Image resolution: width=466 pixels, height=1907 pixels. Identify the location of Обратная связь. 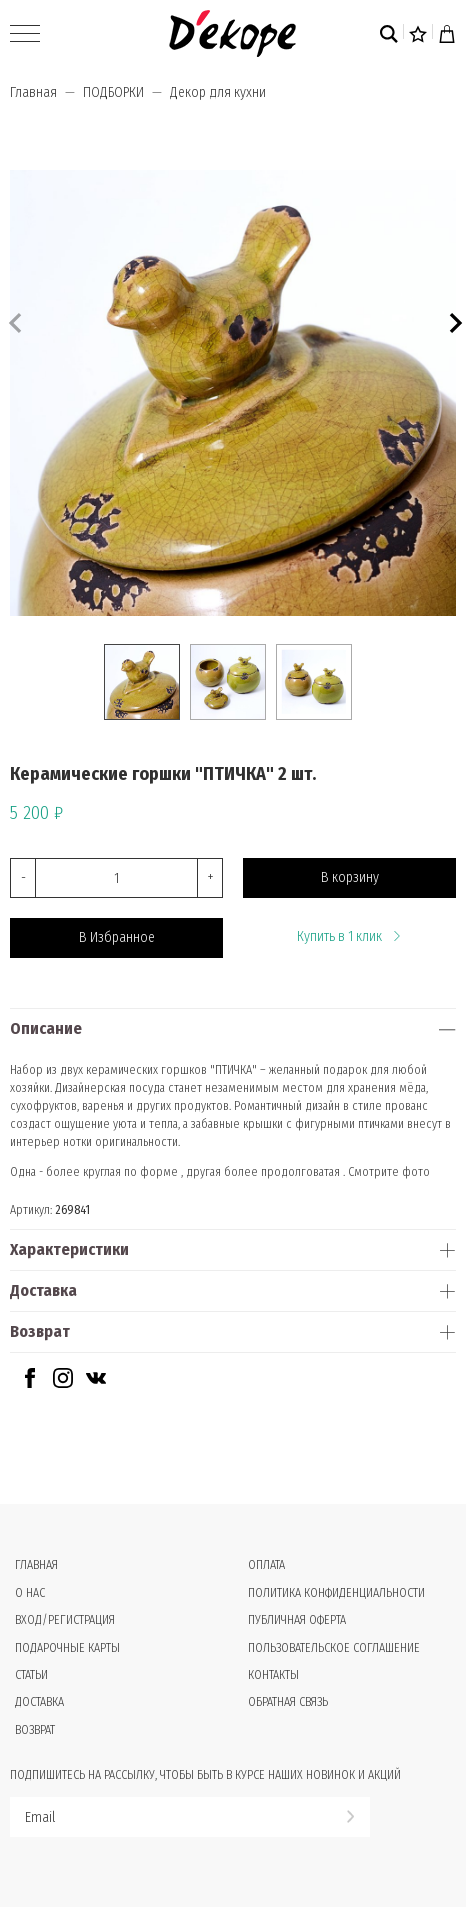
(288, 1702).